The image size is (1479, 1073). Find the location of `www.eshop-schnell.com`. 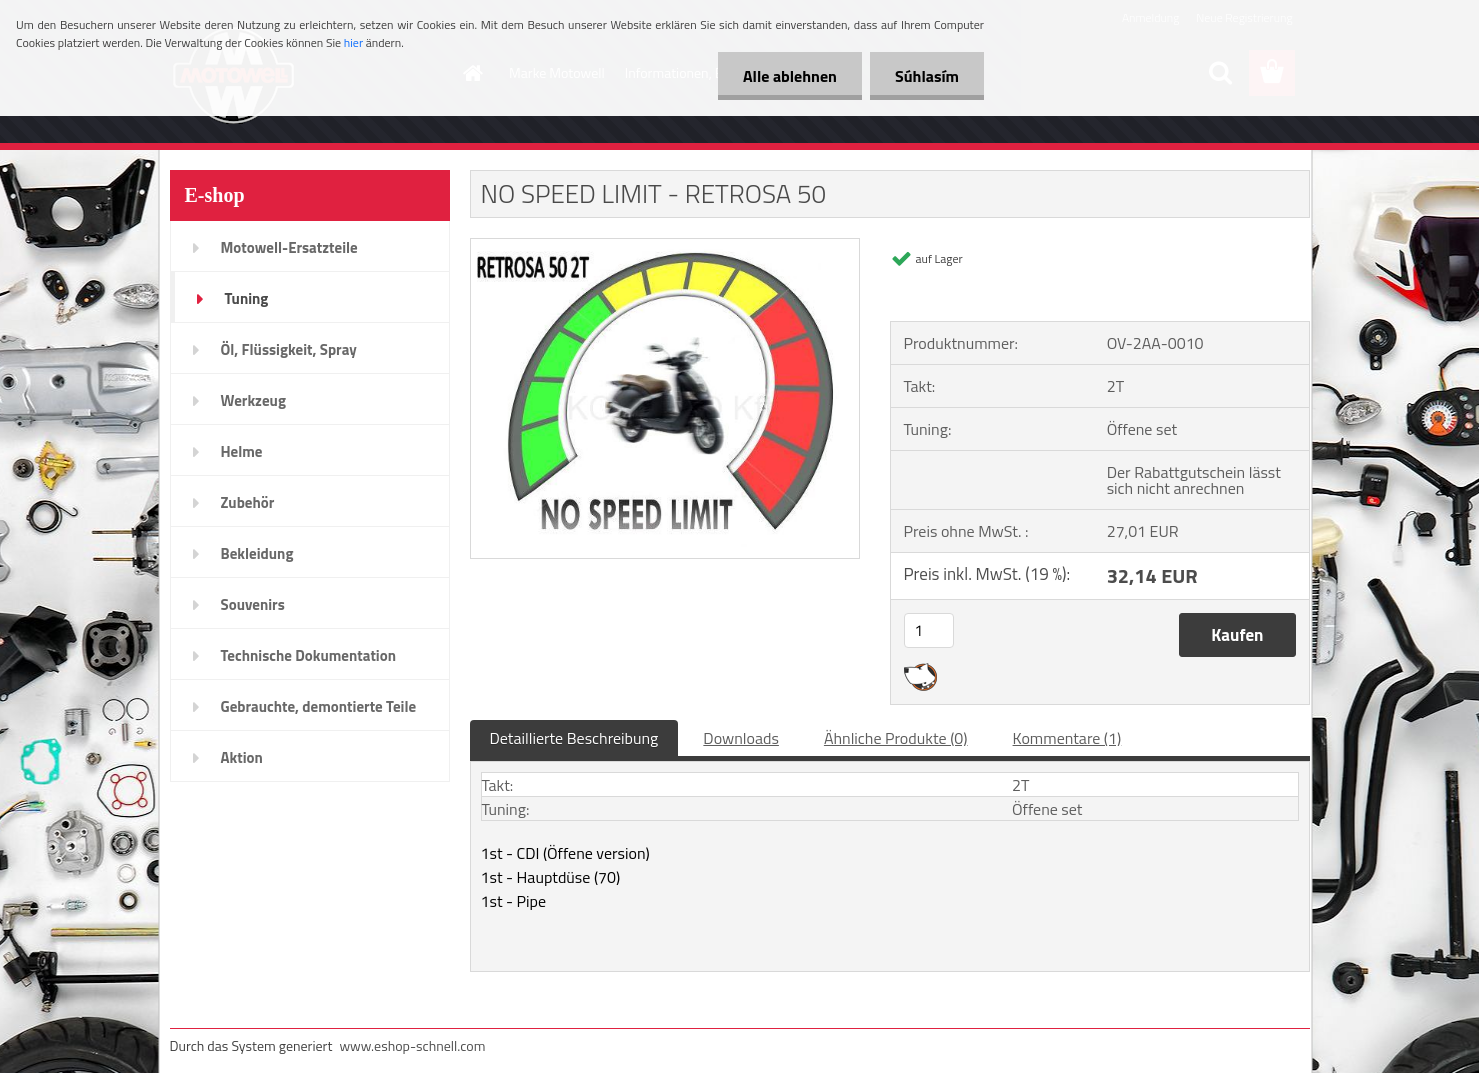

www.eshop-schnell.com is located at coordinates (412, 1045).